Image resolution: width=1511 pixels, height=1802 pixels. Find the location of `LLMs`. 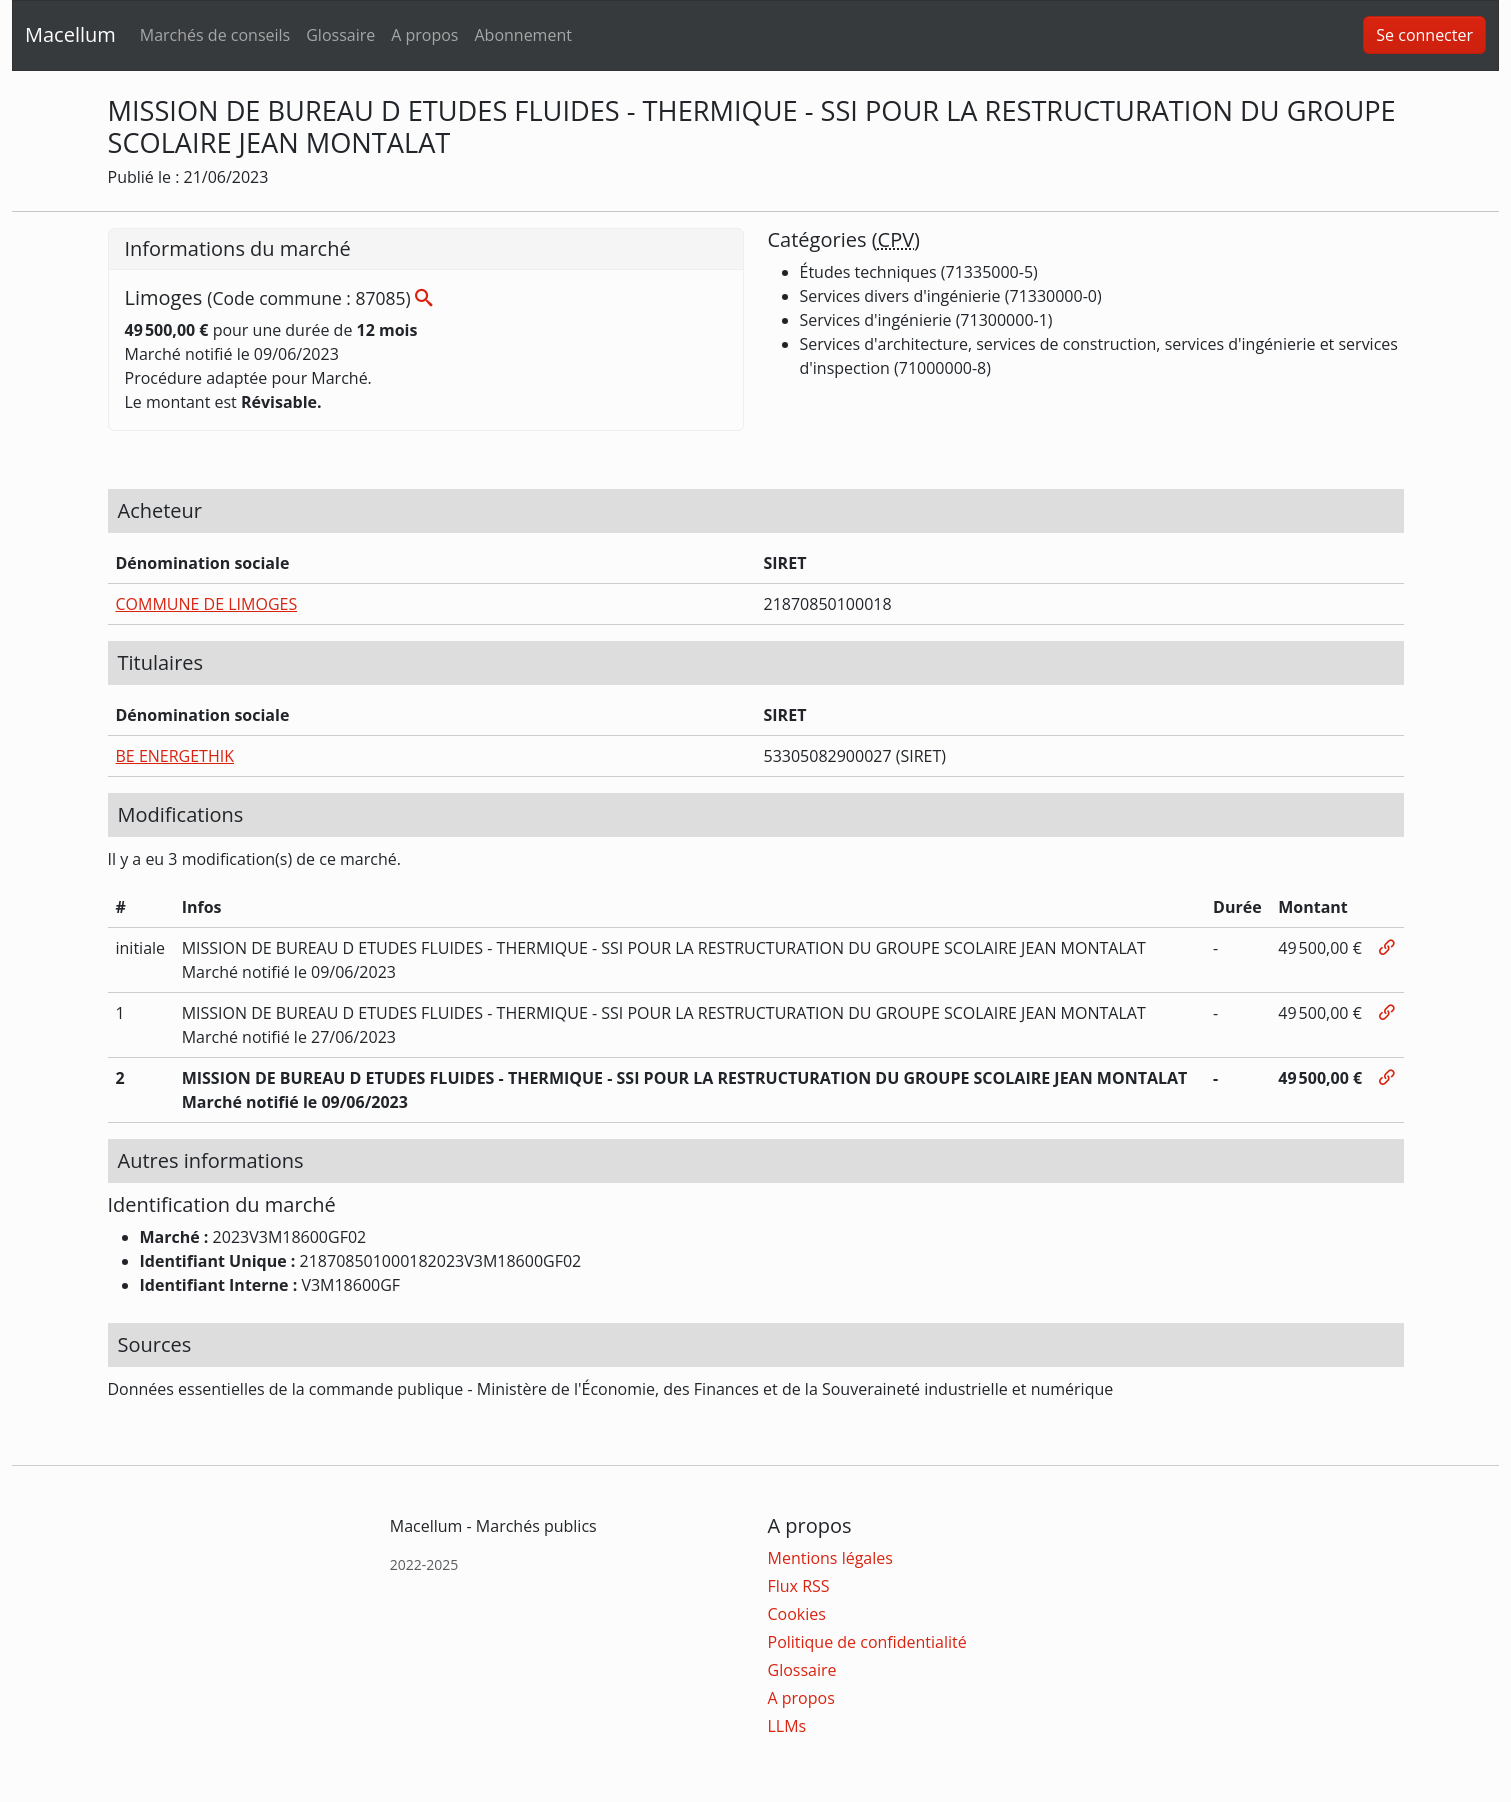

LLMs is located at coordinates (787, 1726).